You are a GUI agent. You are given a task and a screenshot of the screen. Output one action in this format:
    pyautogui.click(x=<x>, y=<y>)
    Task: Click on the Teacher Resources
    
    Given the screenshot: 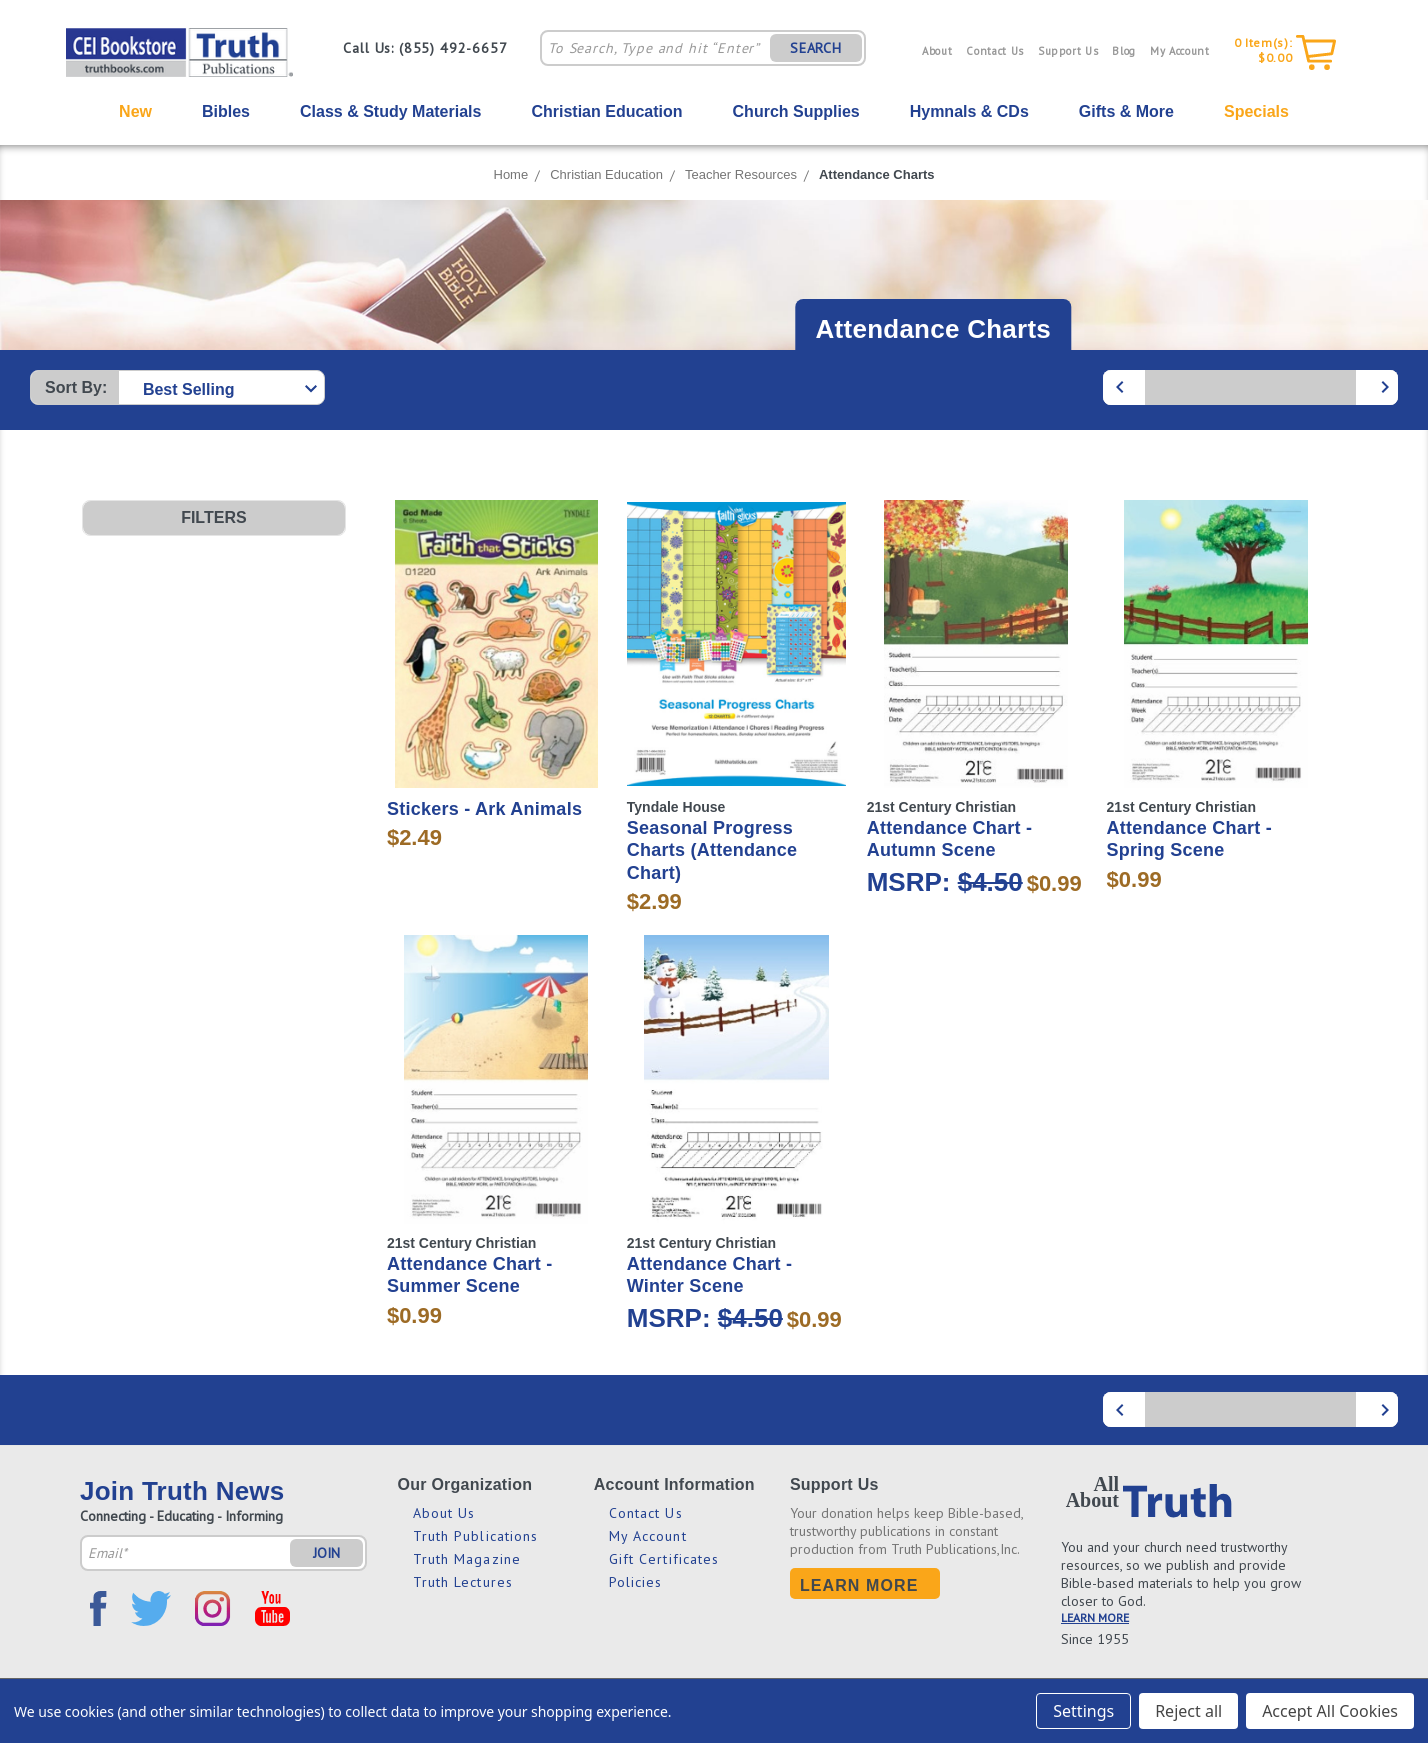 What is the action you would take?
    pyautogui.click(x=741, y=174)
    